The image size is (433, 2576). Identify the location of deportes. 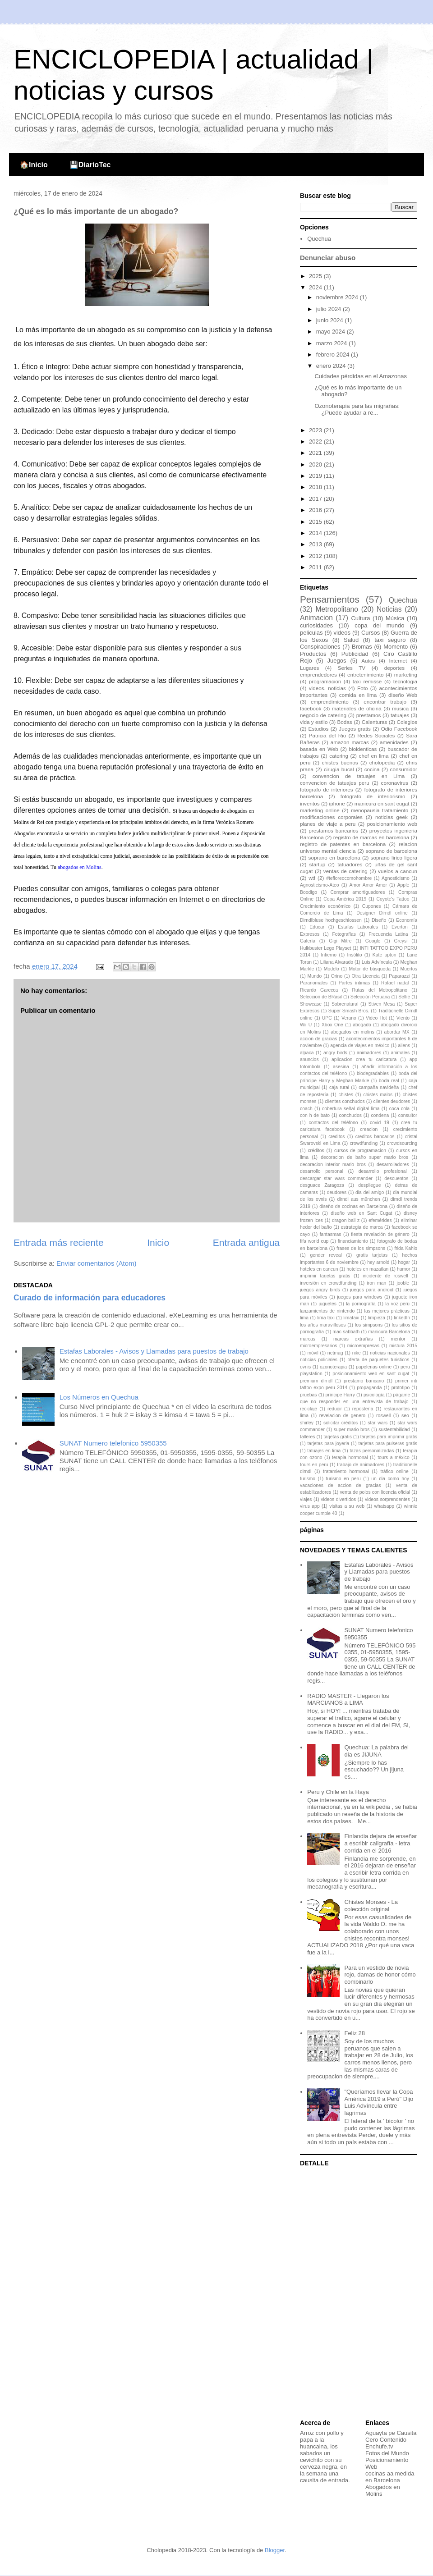
(394, 668).